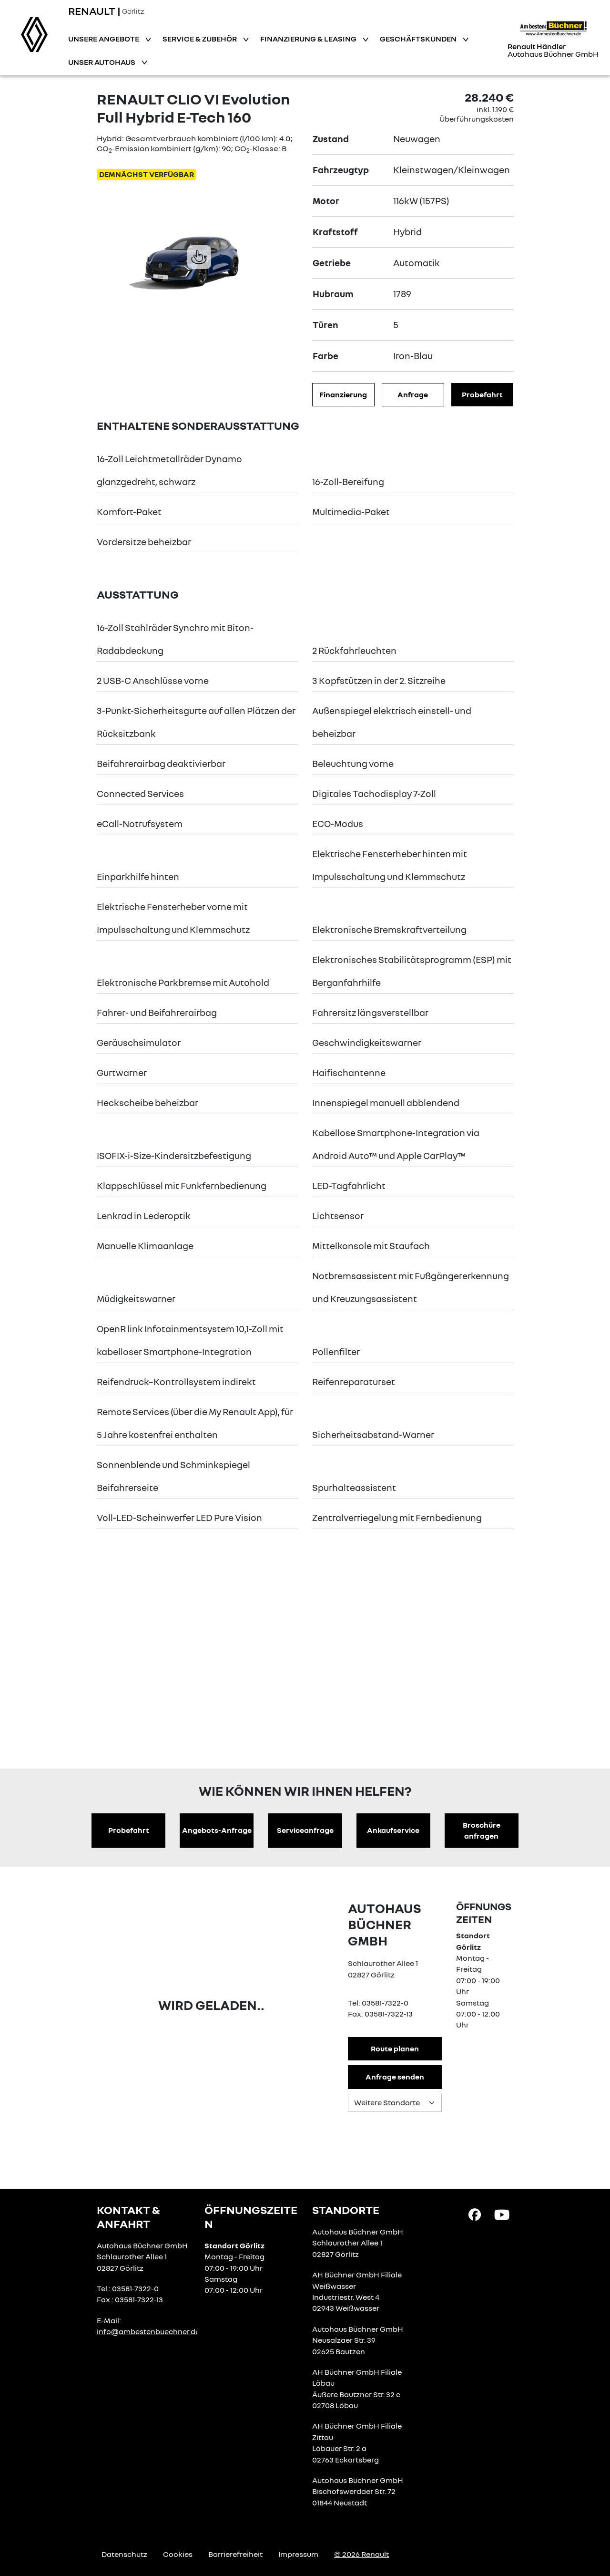  What do you see at coordinates (419, 38) in the screenshot?
I see `Geschäftskunden` at bounding box center [419, 38].